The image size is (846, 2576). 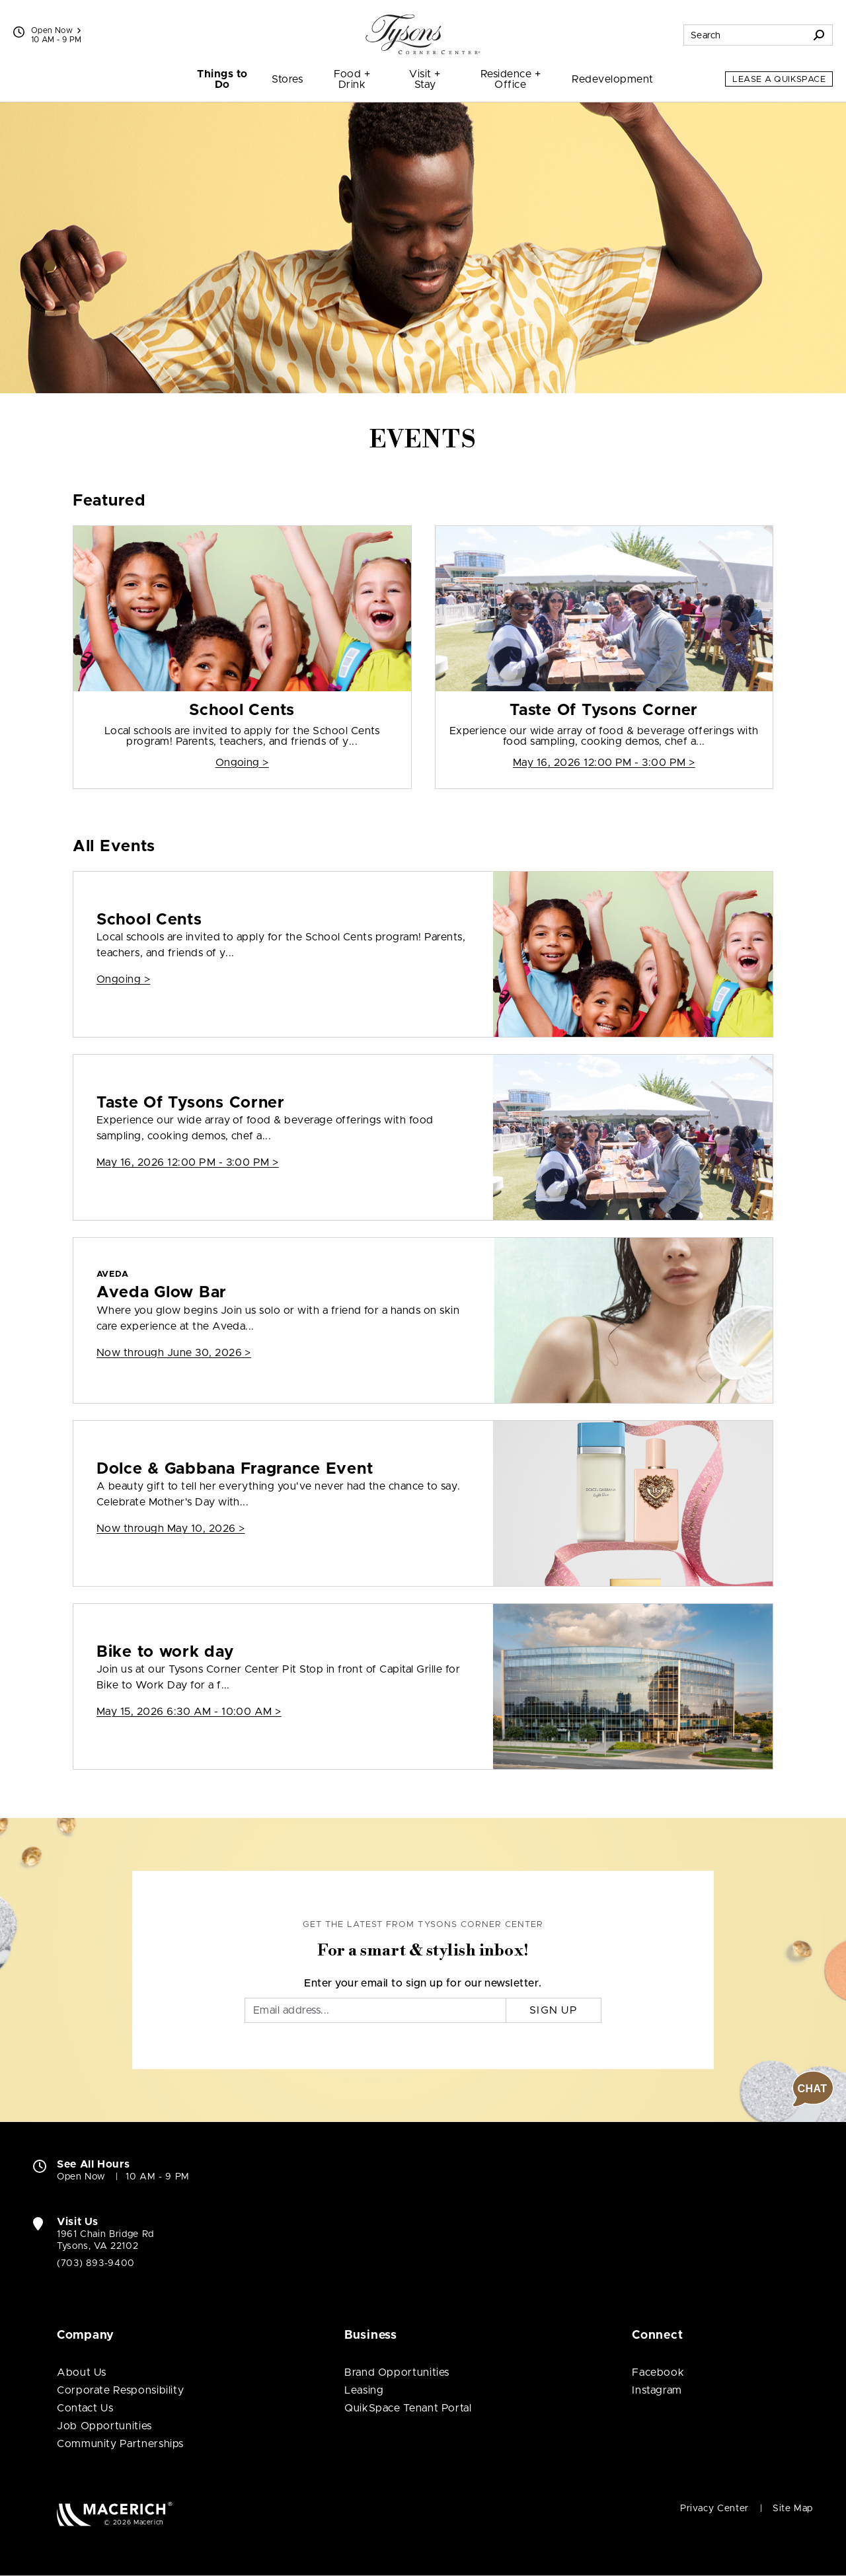 I want to click on [Search for stores, sales, dining and more], so click(x=744, y=35).